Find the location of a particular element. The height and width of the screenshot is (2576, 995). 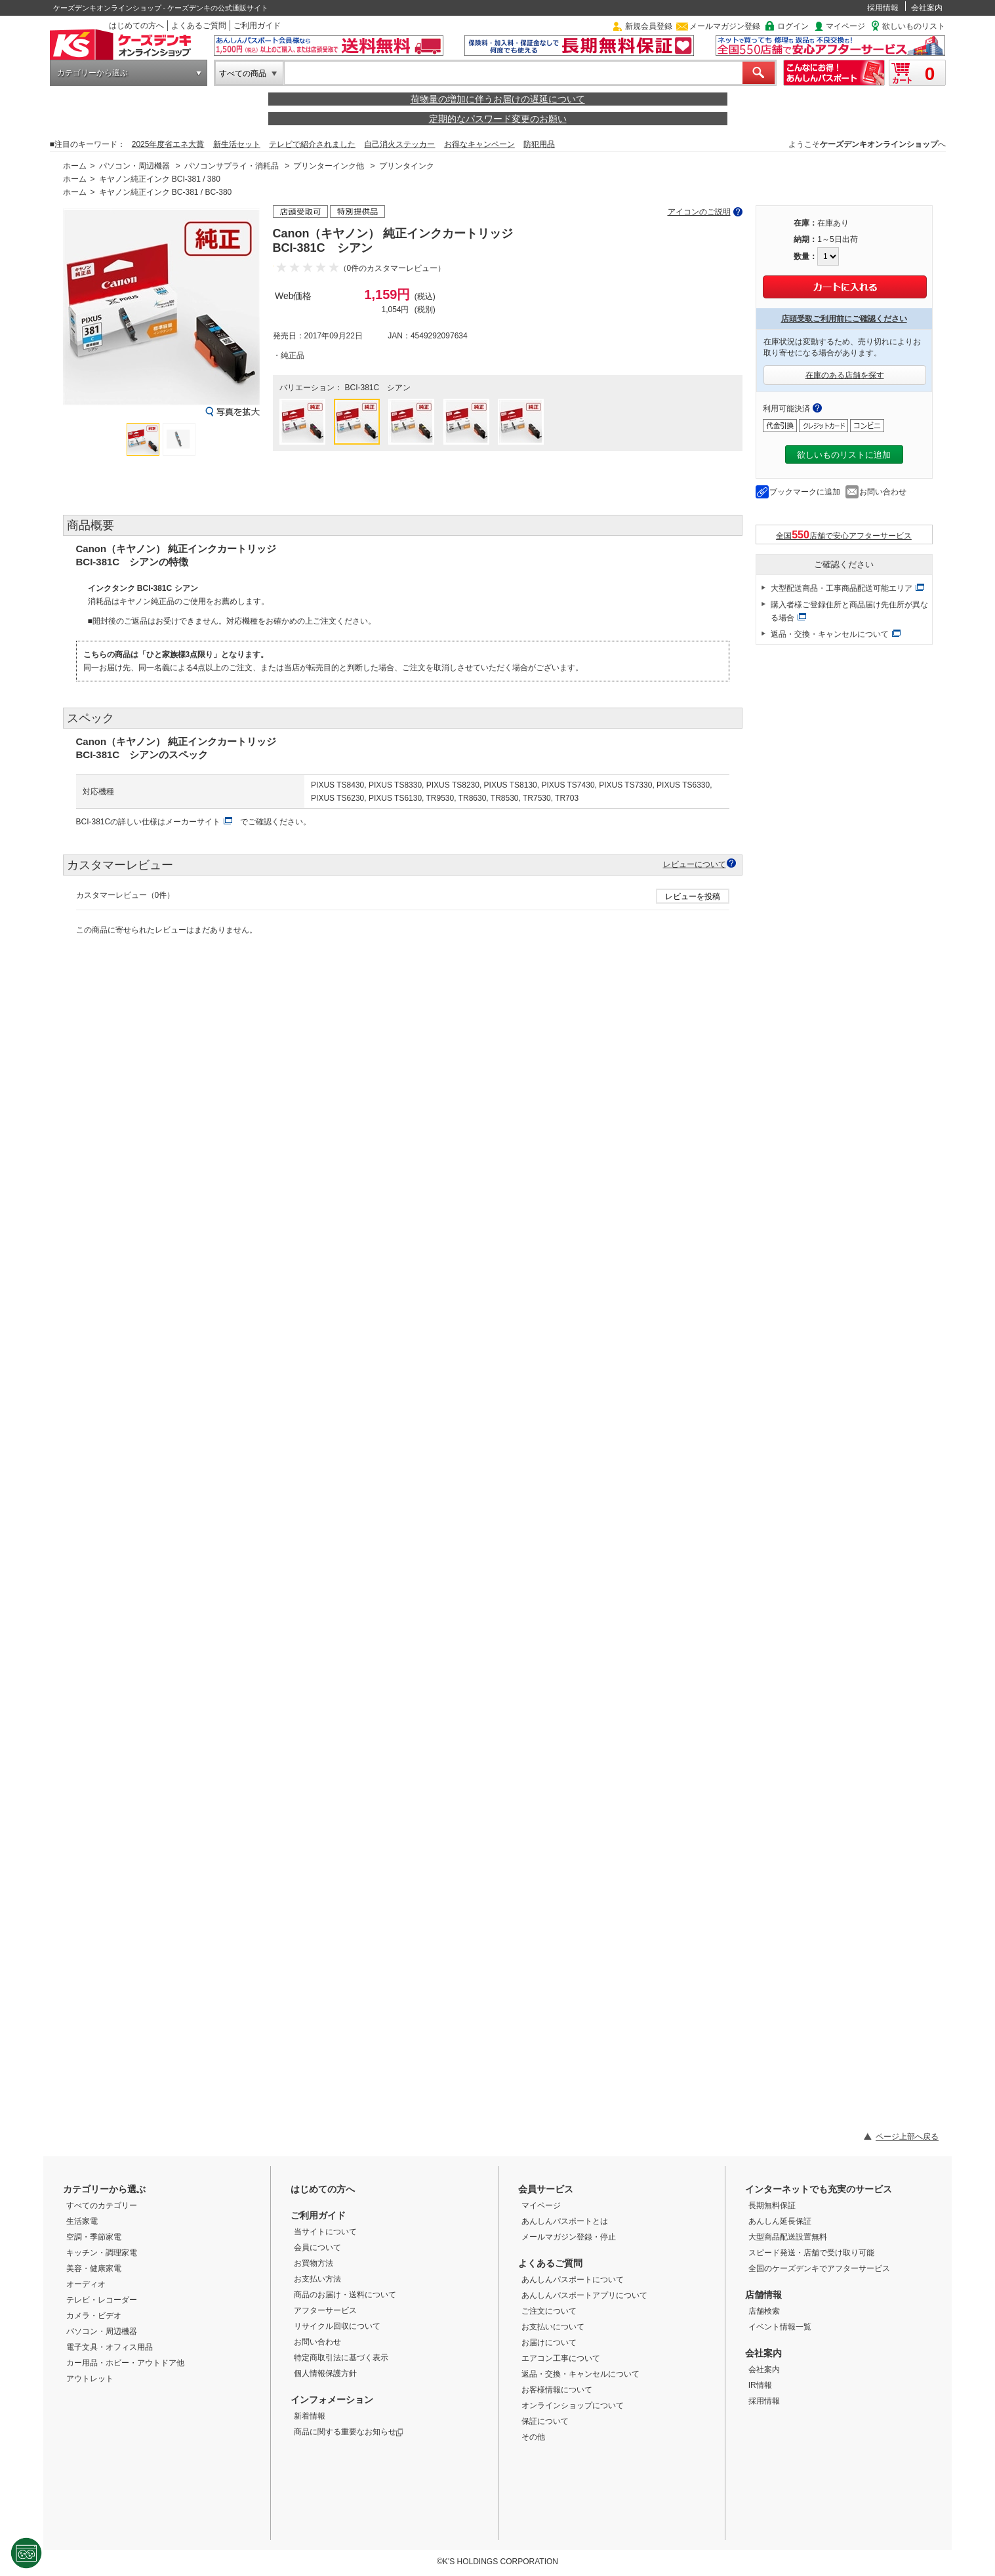

キヤノン純正インク BCI-381 / 380 is located at coordinates (159, 179).